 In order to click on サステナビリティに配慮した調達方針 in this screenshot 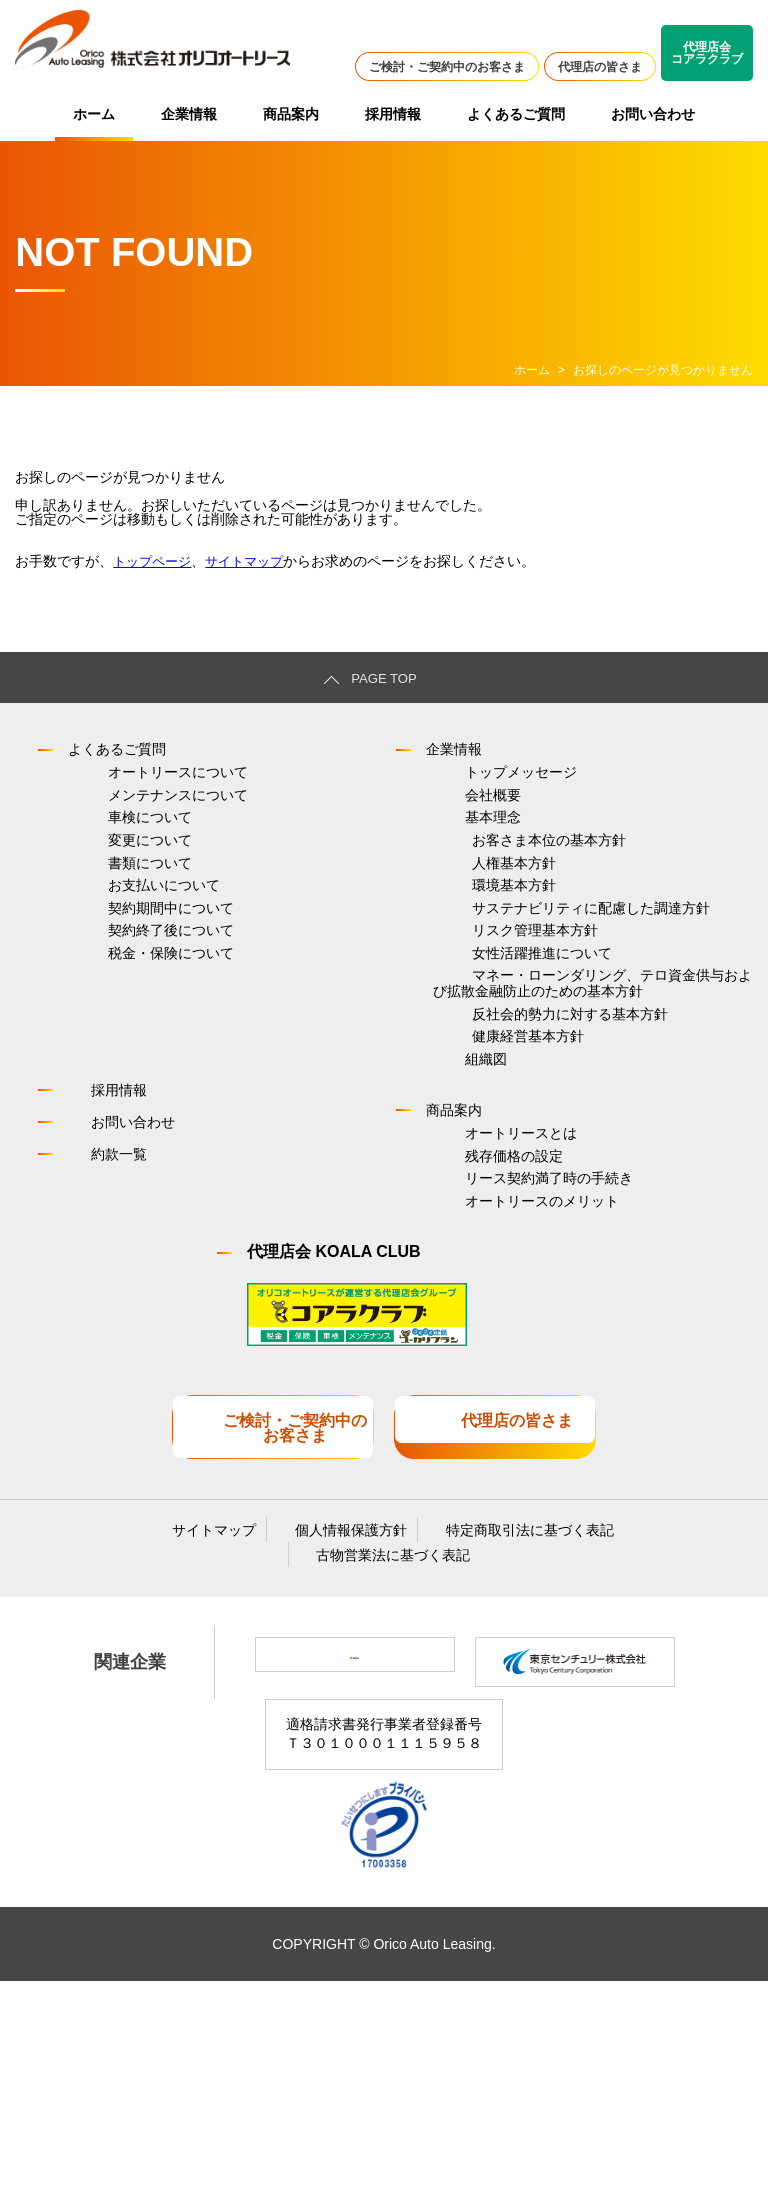, I will do `click(552, 990)`.